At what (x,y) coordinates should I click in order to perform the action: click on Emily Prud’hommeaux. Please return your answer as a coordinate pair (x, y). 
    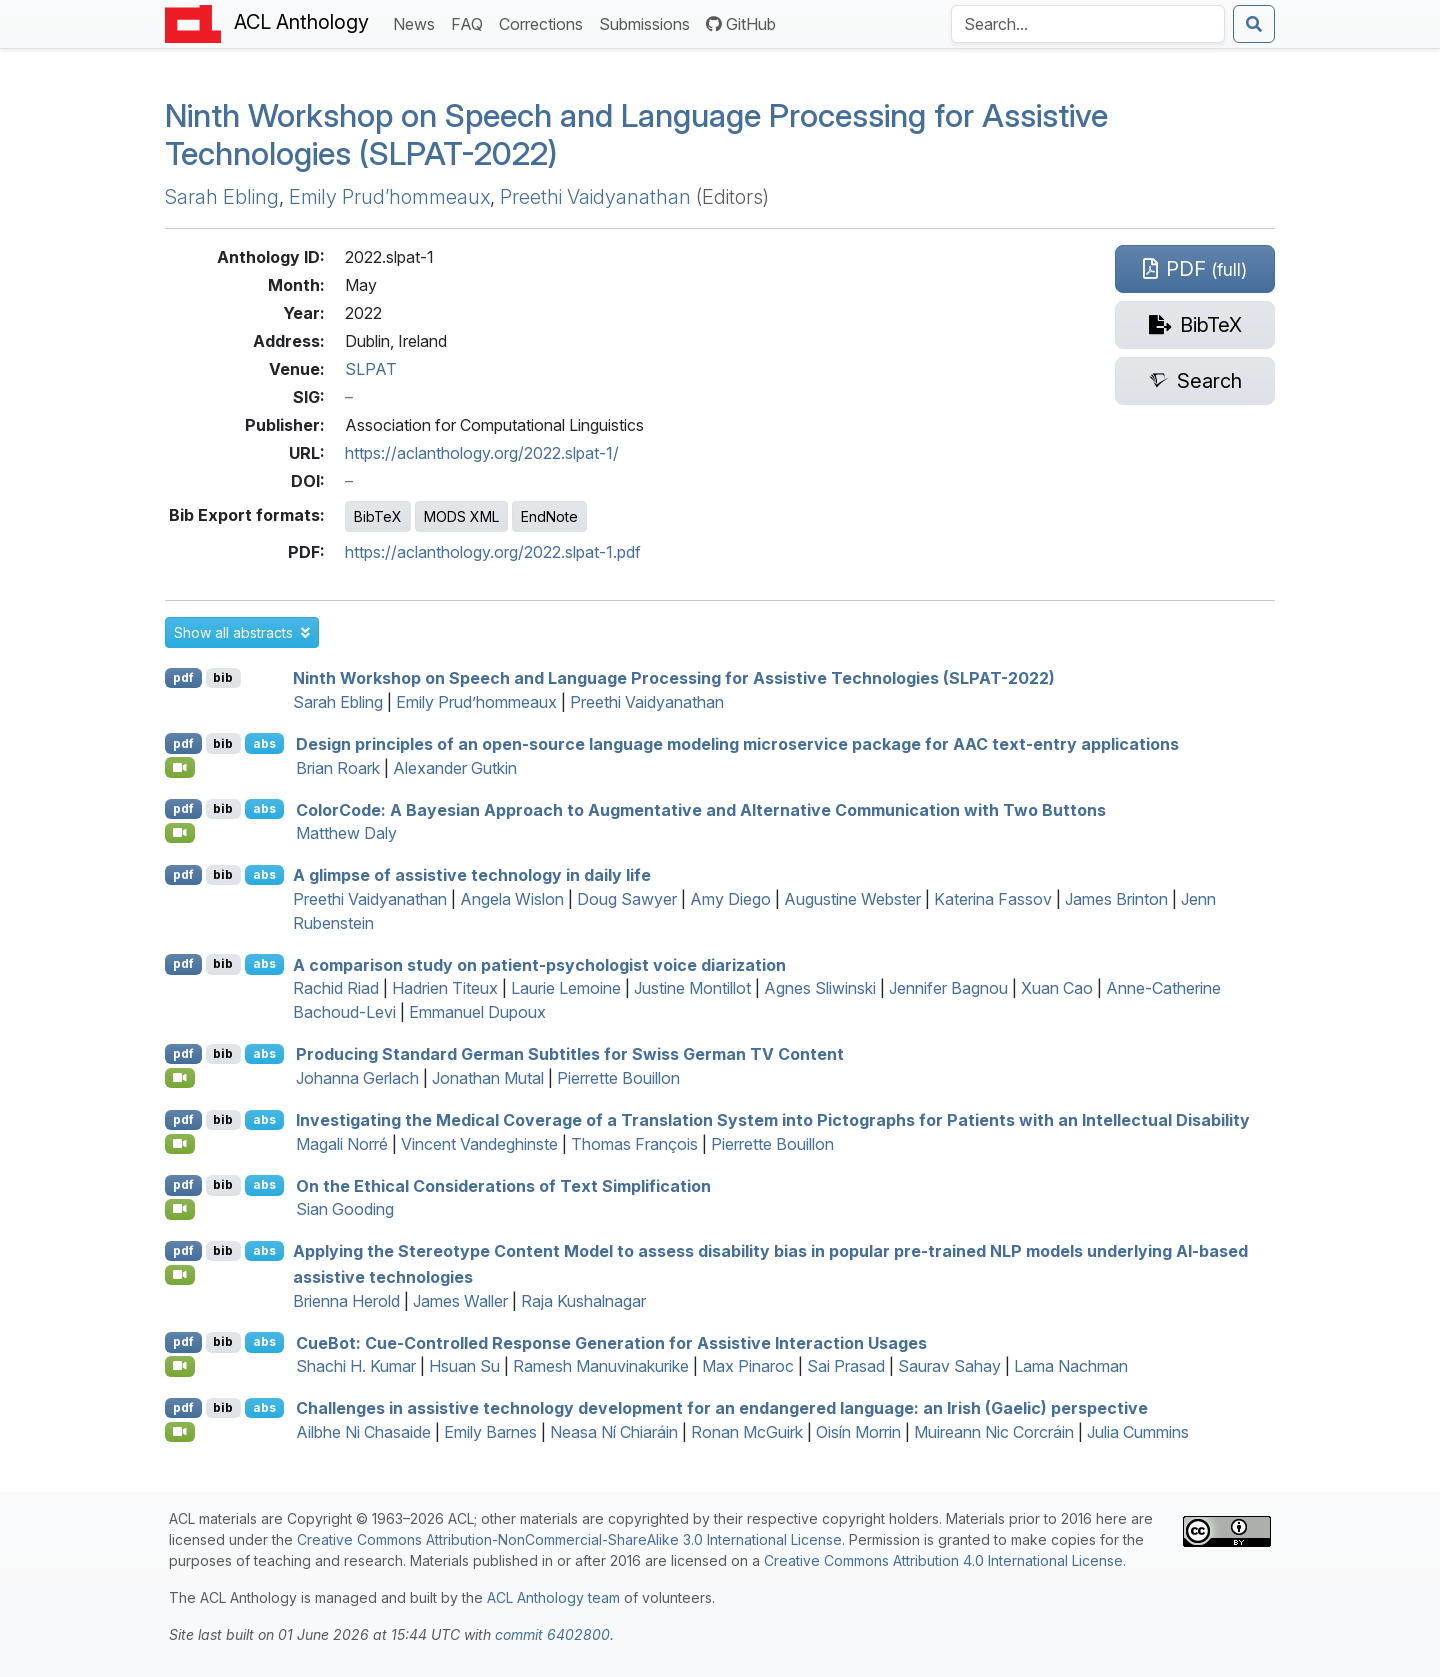
    Looking at the image, I should click on (389, 197).